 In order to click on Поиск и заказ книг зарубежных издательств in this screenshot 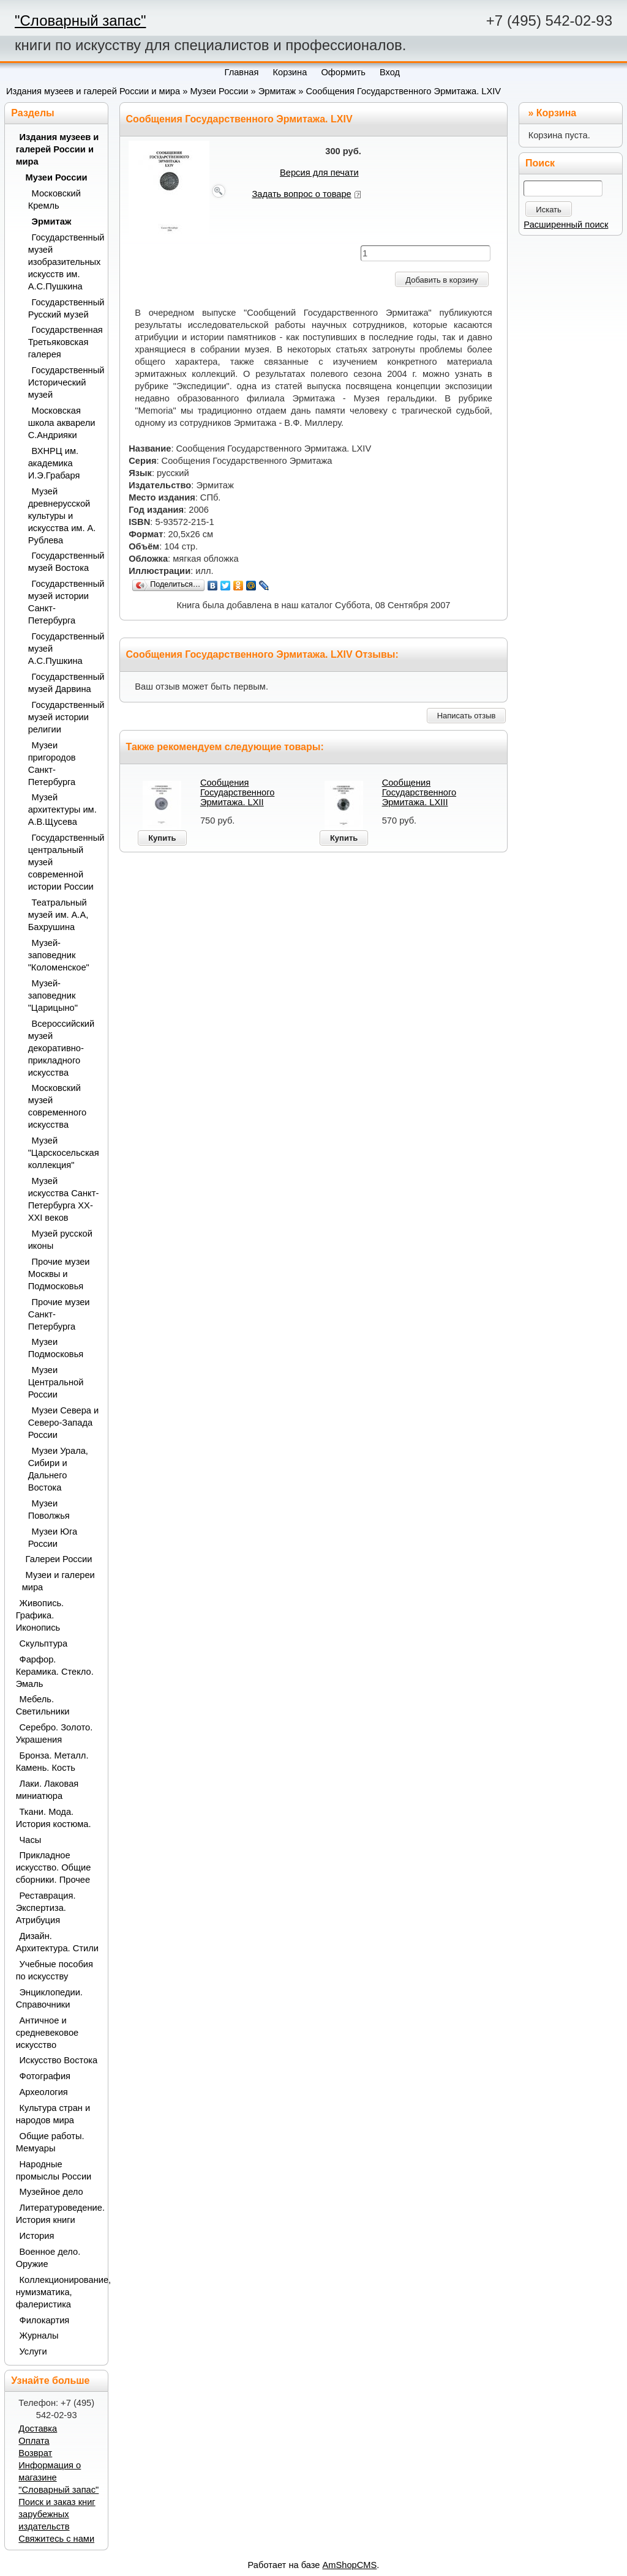, I will do `click(56, 2514)`.